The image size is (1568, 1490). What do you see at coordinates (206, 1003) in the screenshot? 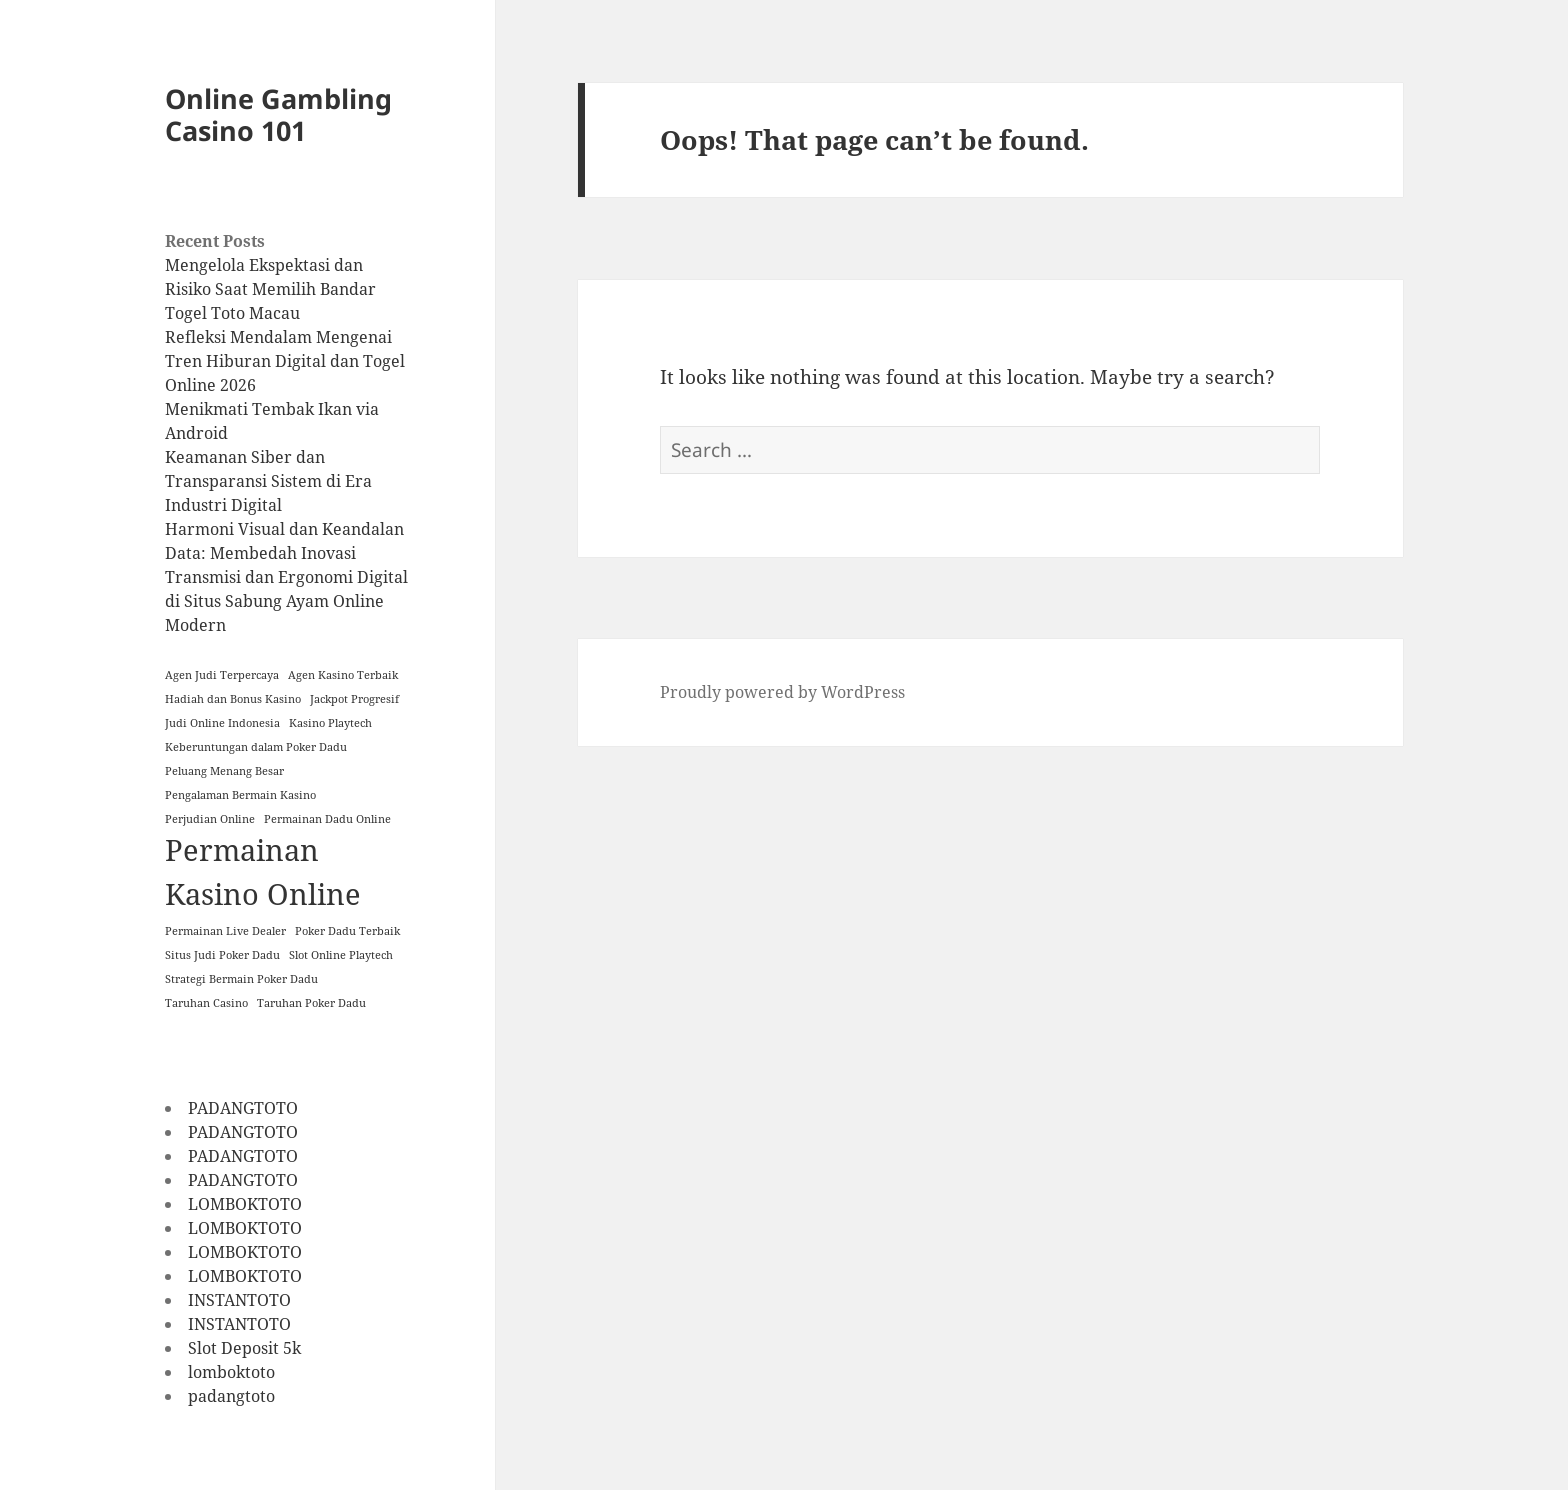
I see `Taruhan Casino [Taruhan Casino (1 item)]` at bounding box center [206, 1003].